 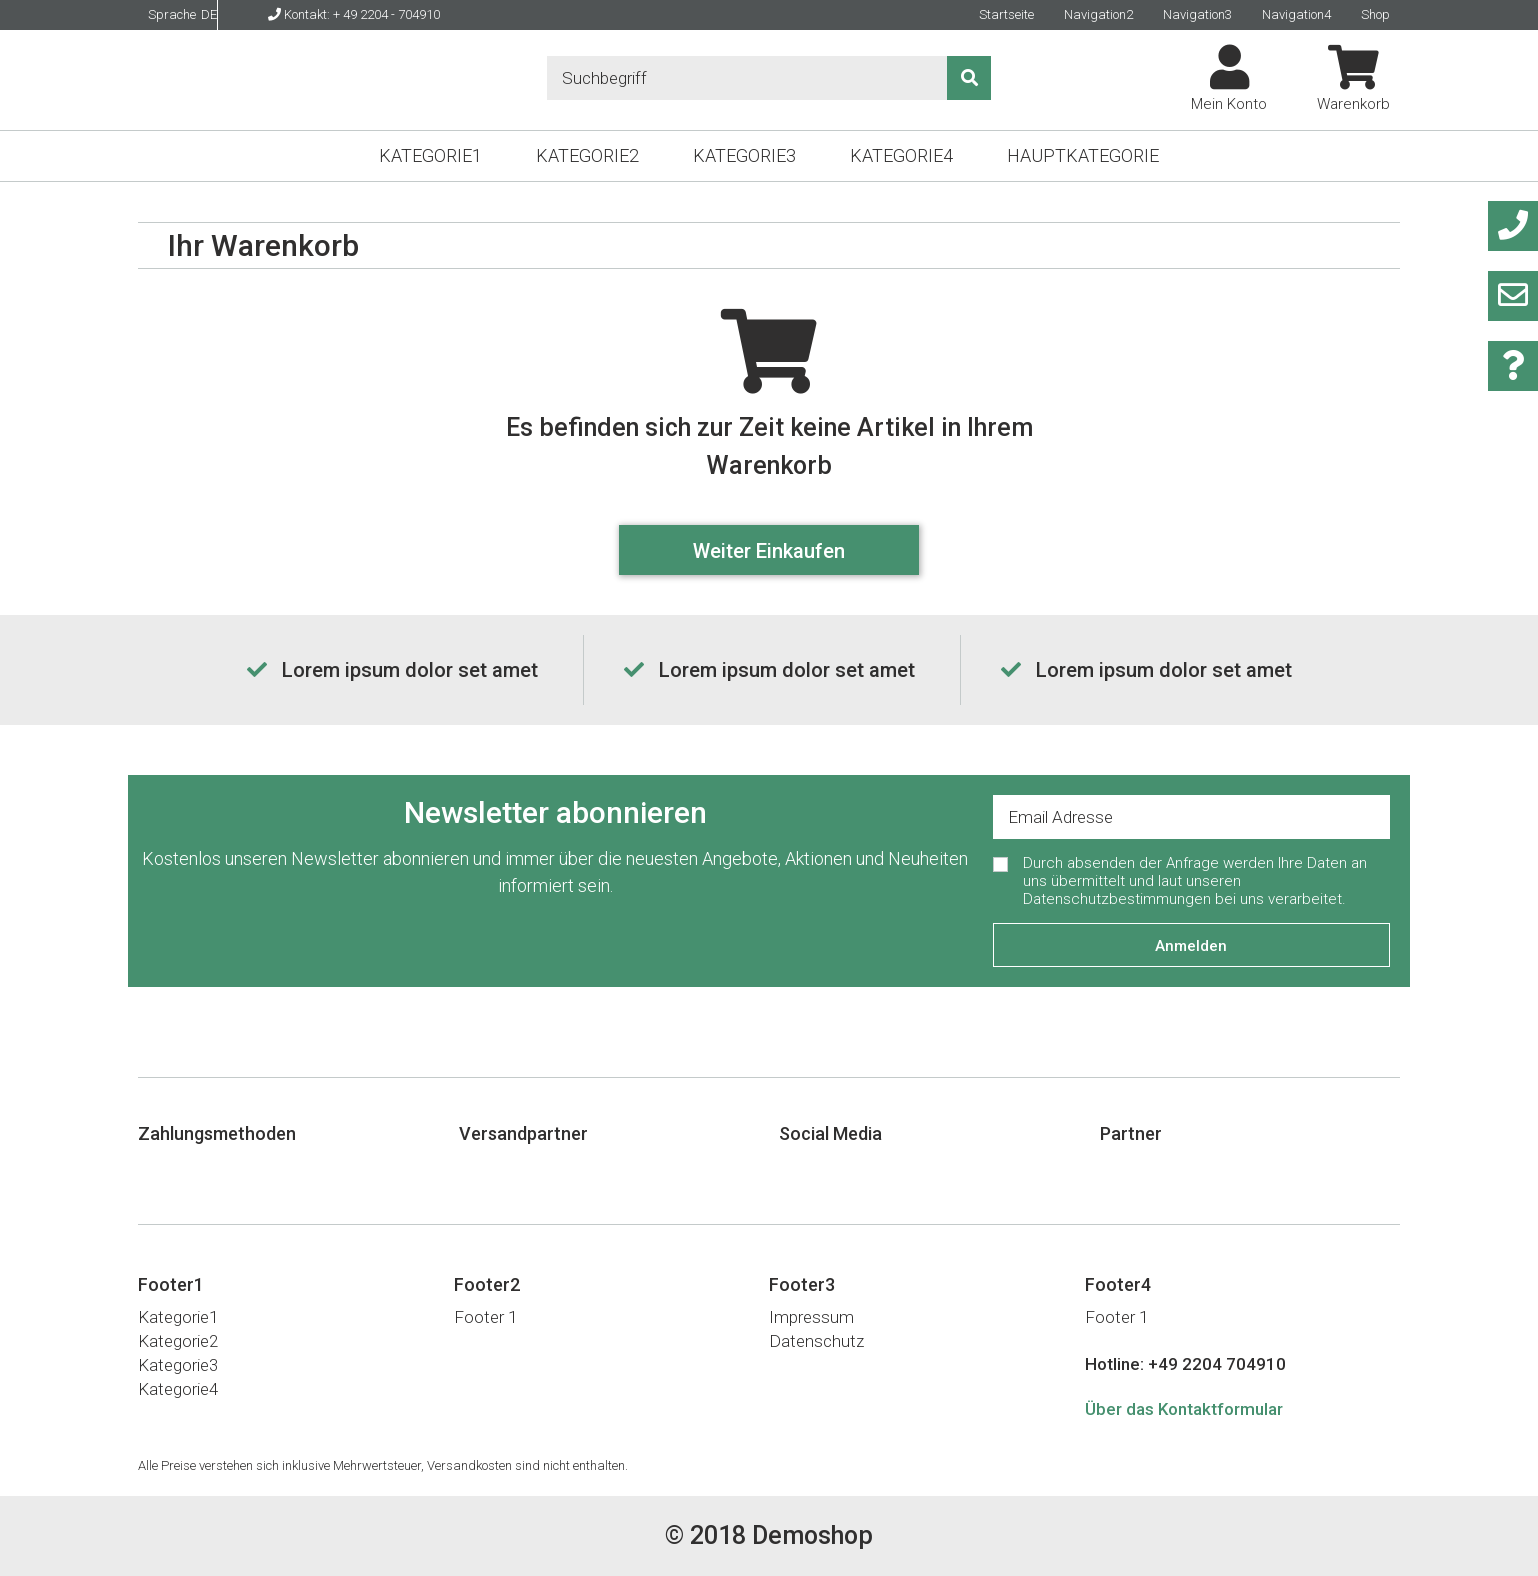 What do you see at coordinates (485, 1317) in the screenshot?
I see `Footer 1` at bounding box center [485, 1317].